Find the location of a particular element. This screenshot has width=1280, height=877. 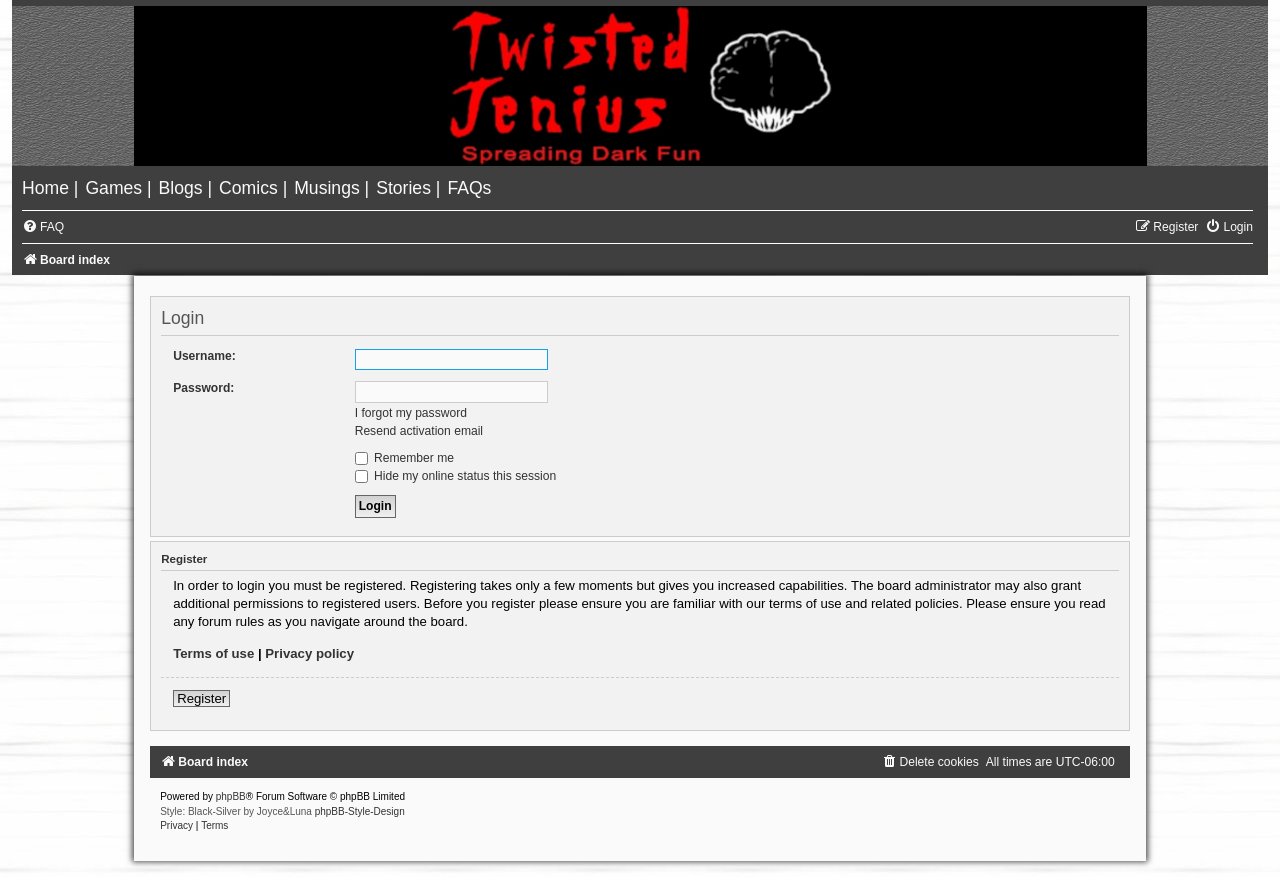

Terms of use is located at coordinates (213, 653).